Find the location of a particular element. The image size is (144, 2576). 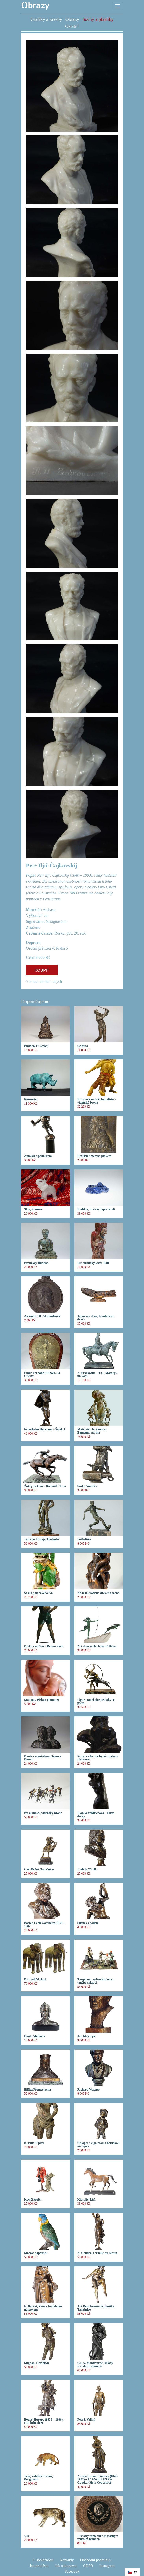

Sochy a plastiky is located at coordinates (98, 19).